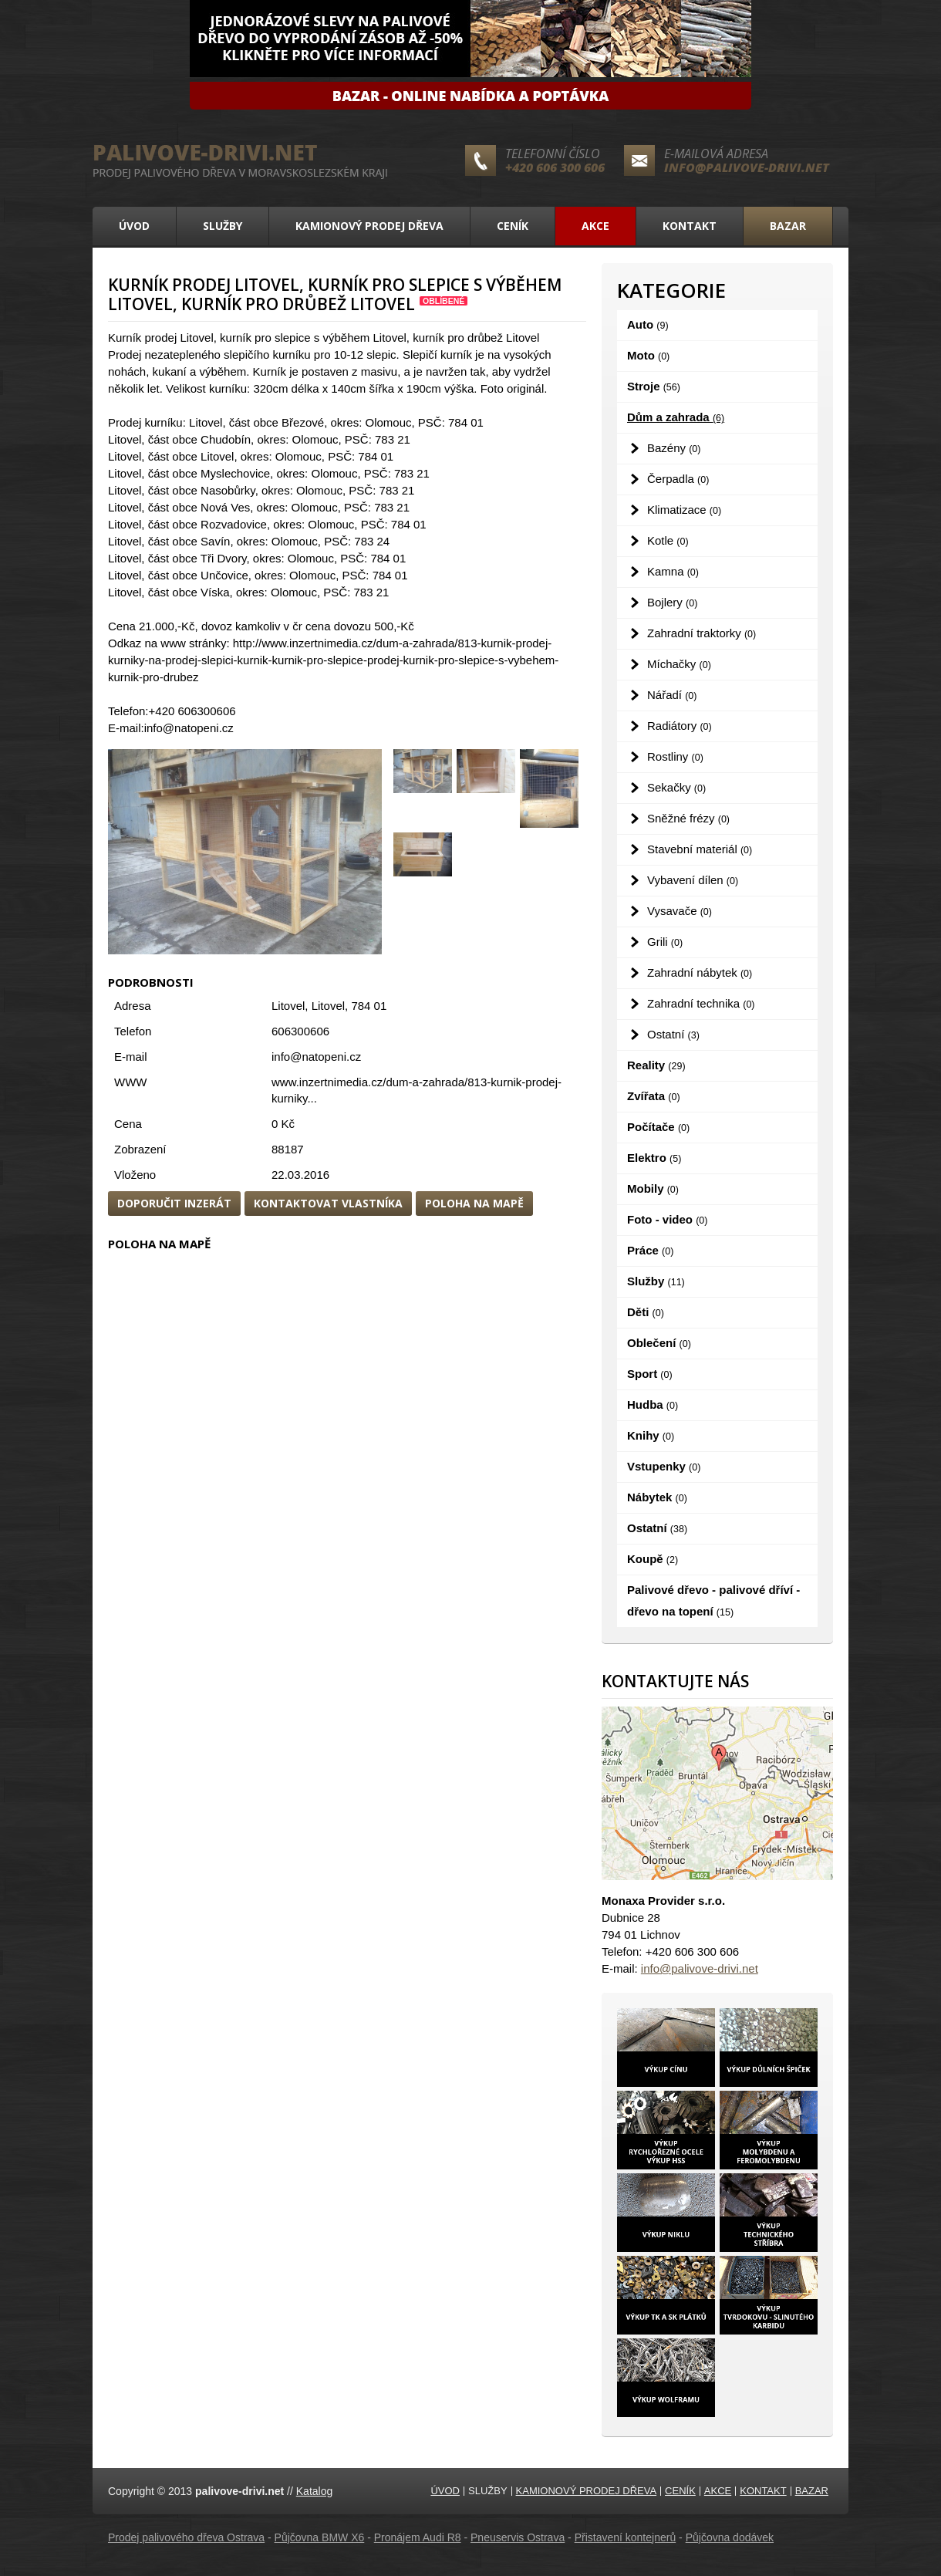 The height and width of the screenshot is (2576, 941). Describe the element at coordinates (679, 910) in the screenshot. I see `Vysavače` at that location.